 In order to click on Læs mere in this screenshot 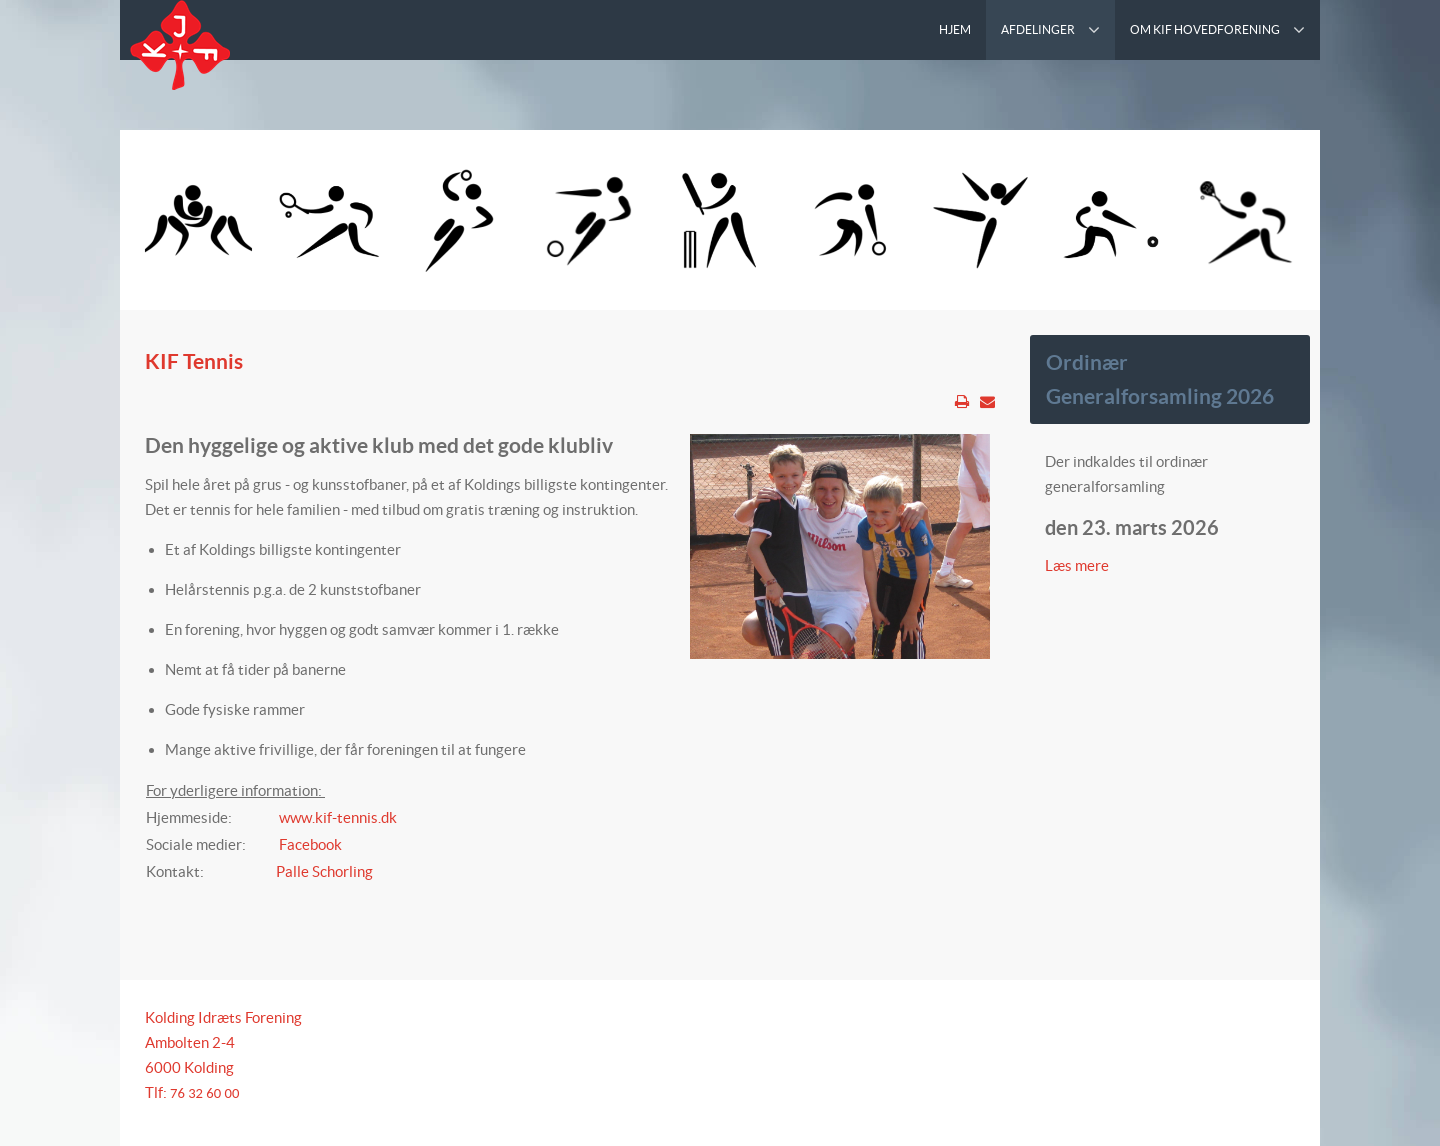, I will do `click(1078, 565)`.